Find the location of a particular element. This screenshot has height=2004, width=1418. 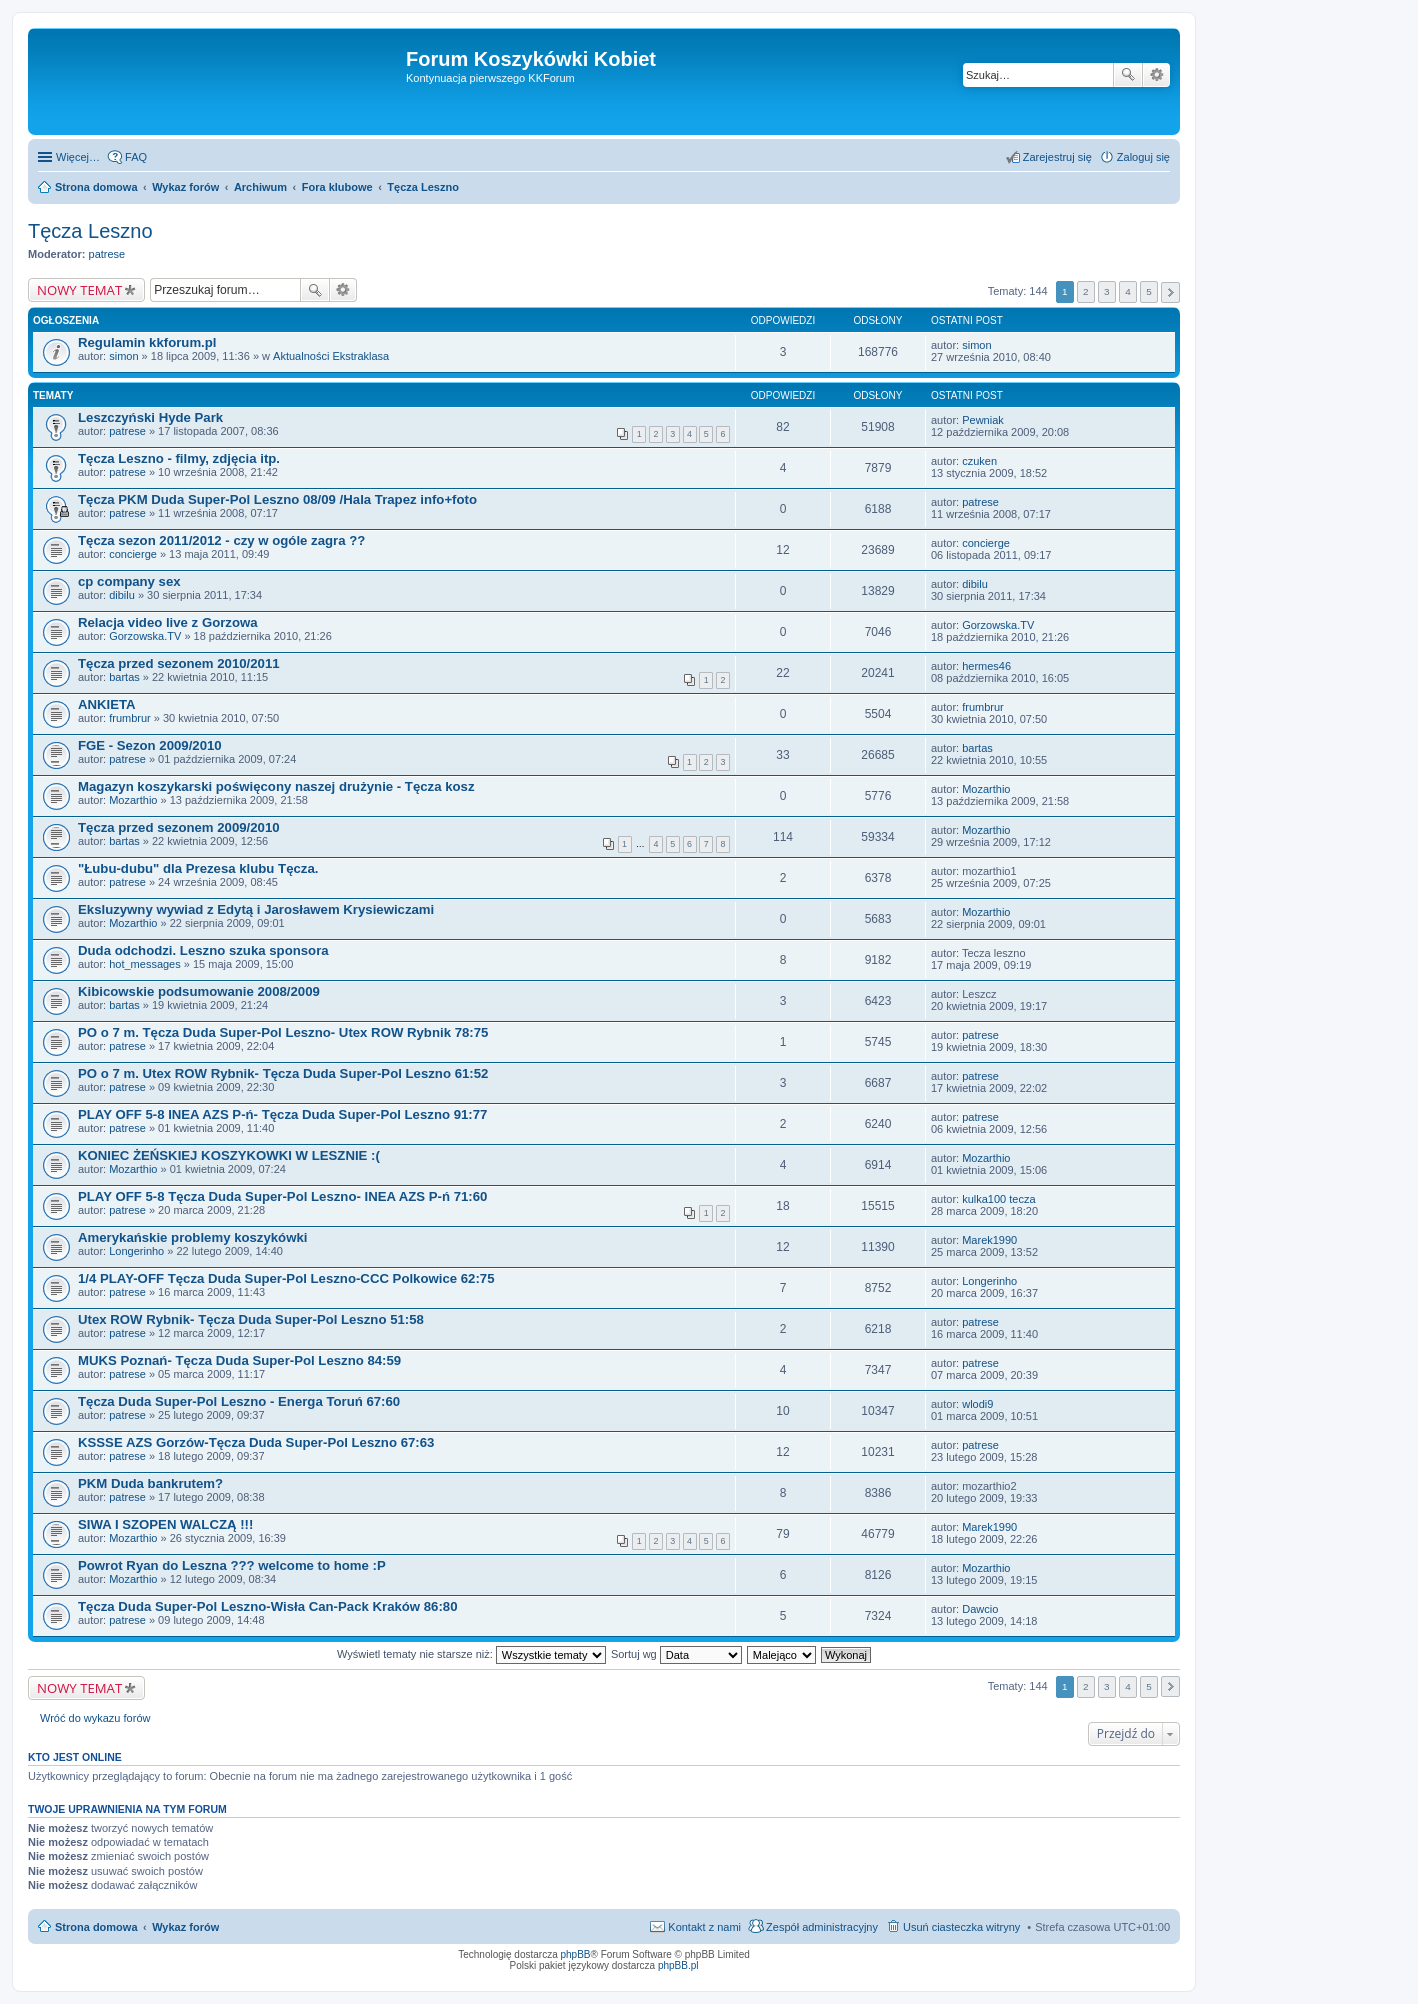

Tęcza przed sezonem 2010/2011 is located at coordinates (179, 663).